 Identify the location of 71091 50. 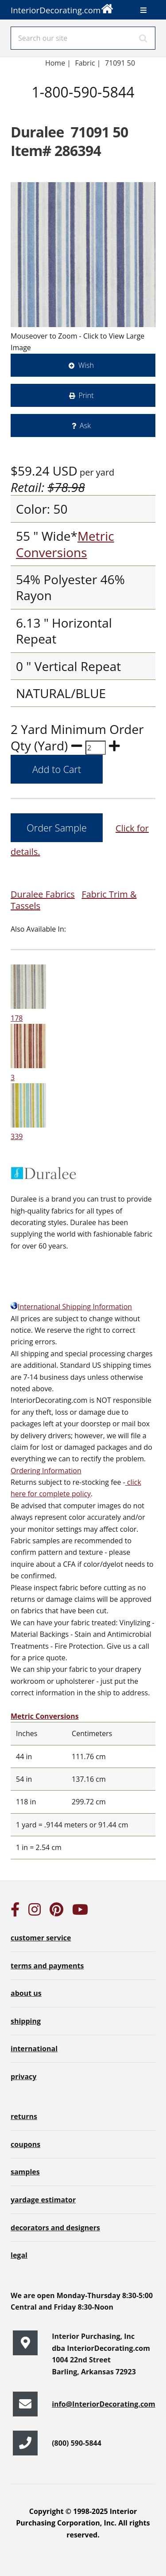
(120, 63).